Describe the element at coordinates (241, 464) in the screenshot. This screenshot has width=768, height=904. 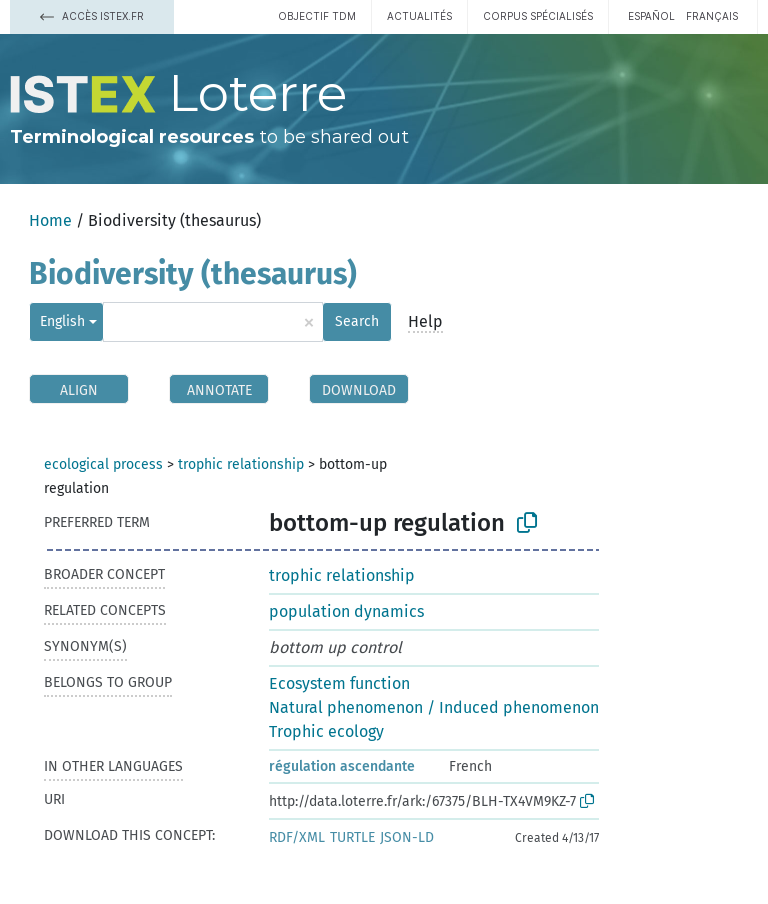
I see `trophic relationship` at that location.